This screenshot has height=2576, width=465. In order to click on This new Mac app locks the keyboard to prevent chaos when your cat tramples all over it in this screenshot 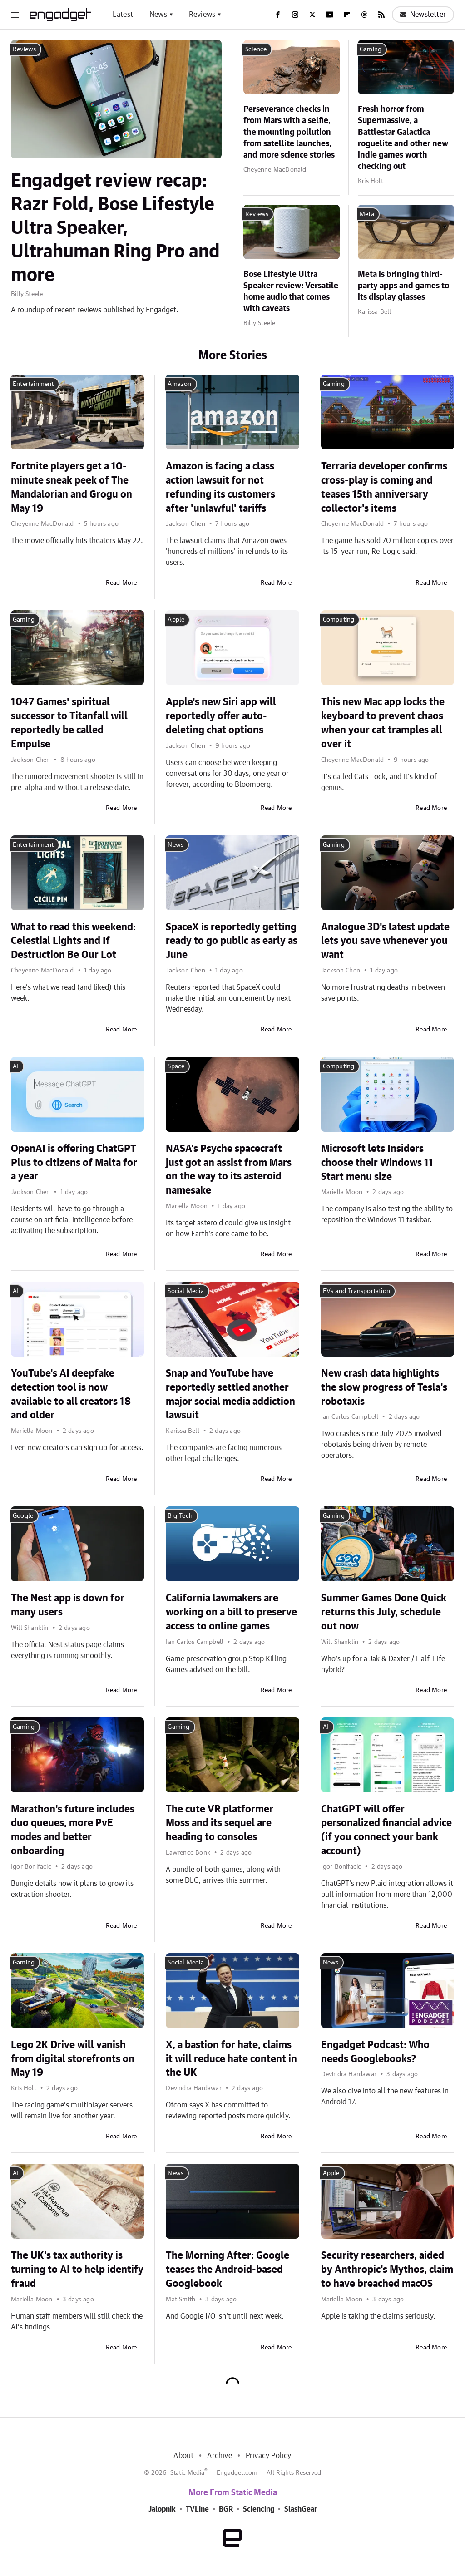, I will do `click(383, 723)`.